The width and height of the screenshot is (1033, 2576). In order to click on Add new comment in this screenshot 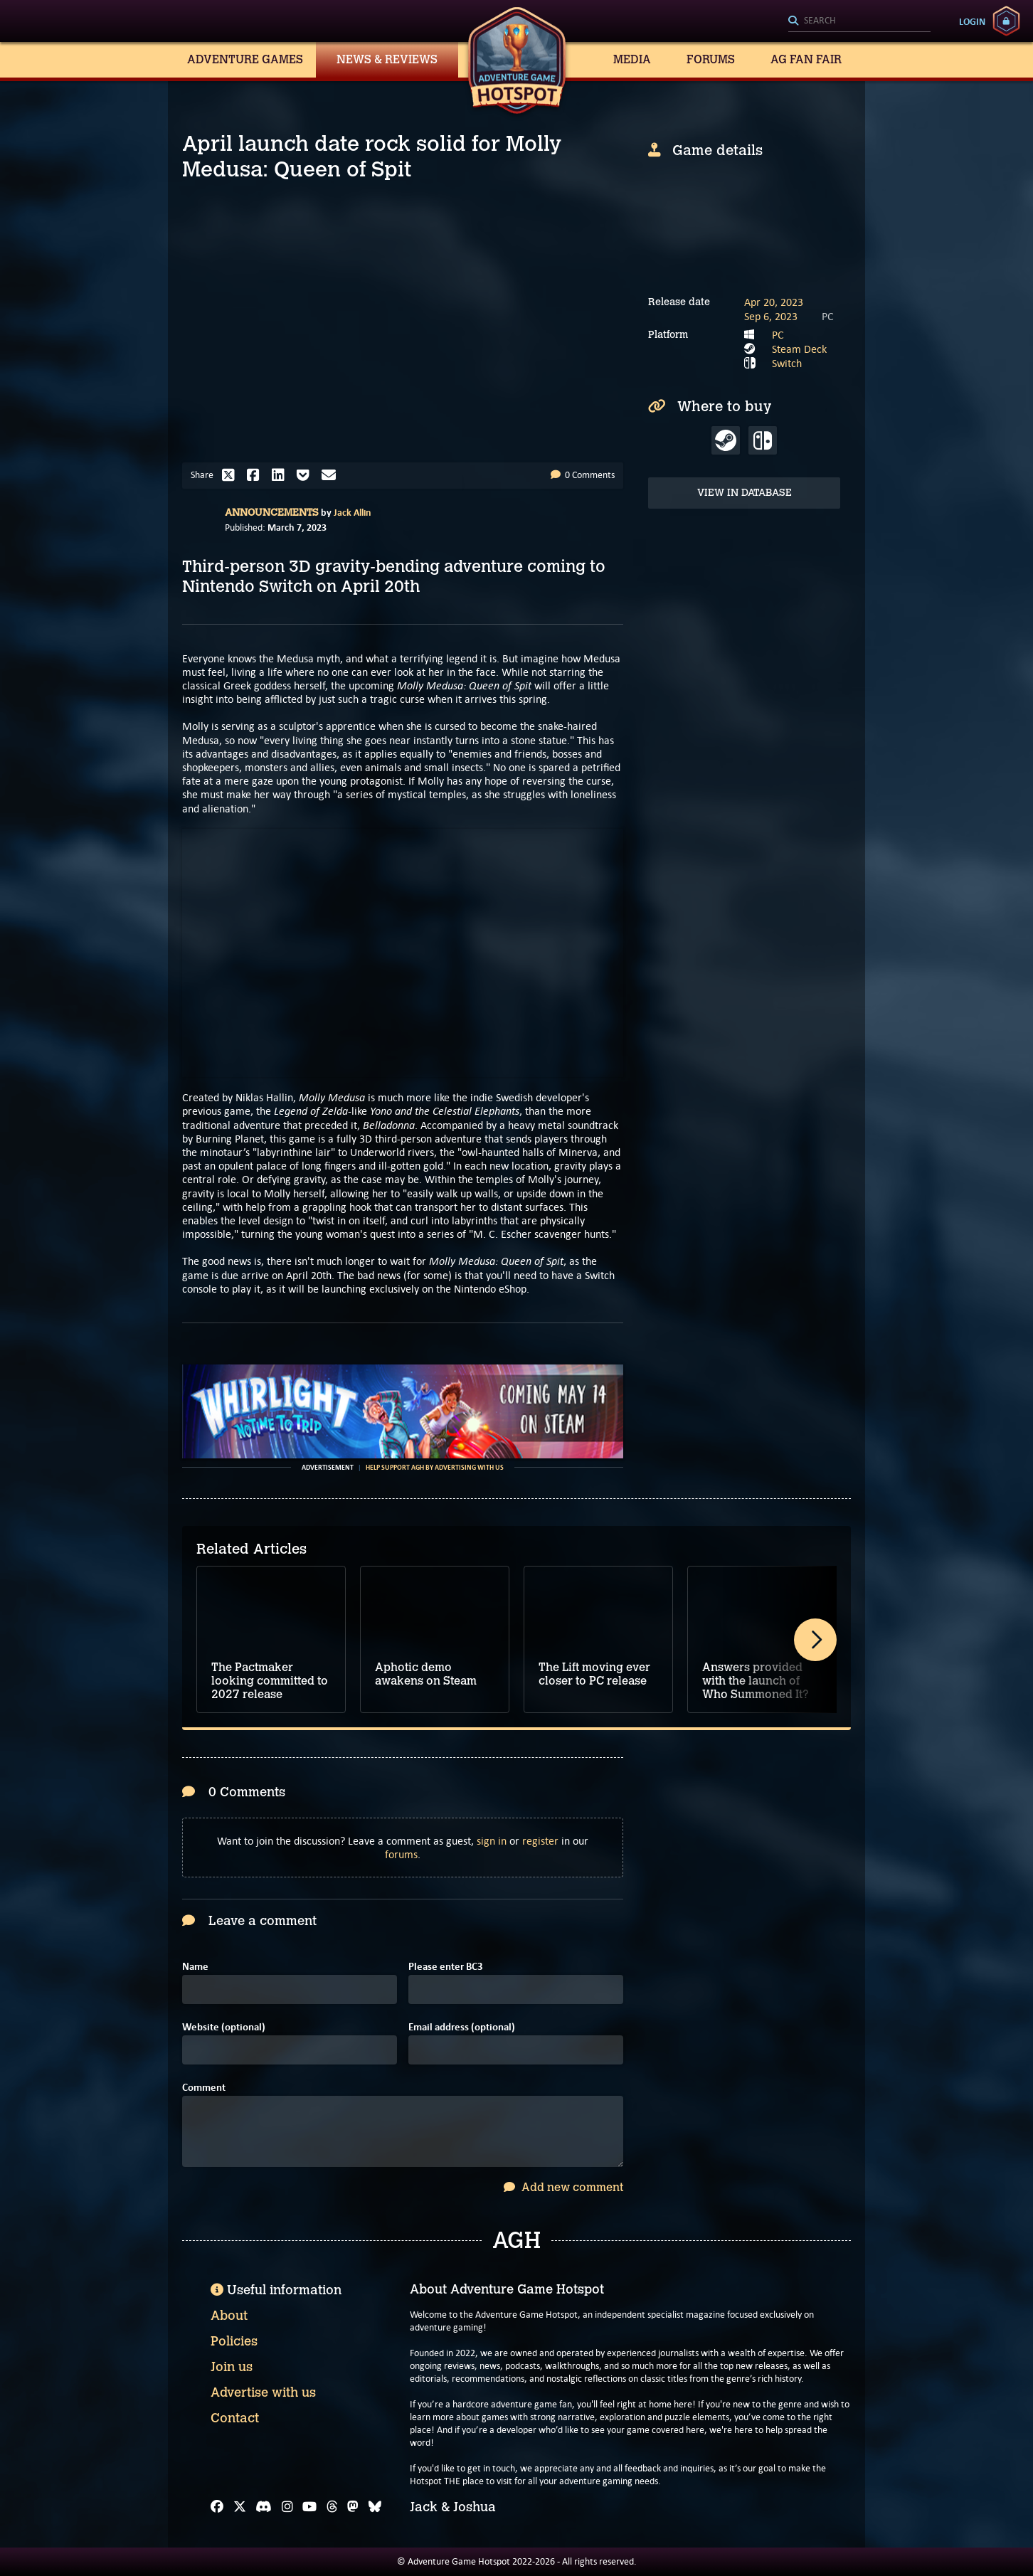, I will do `click(563, 2187)`.